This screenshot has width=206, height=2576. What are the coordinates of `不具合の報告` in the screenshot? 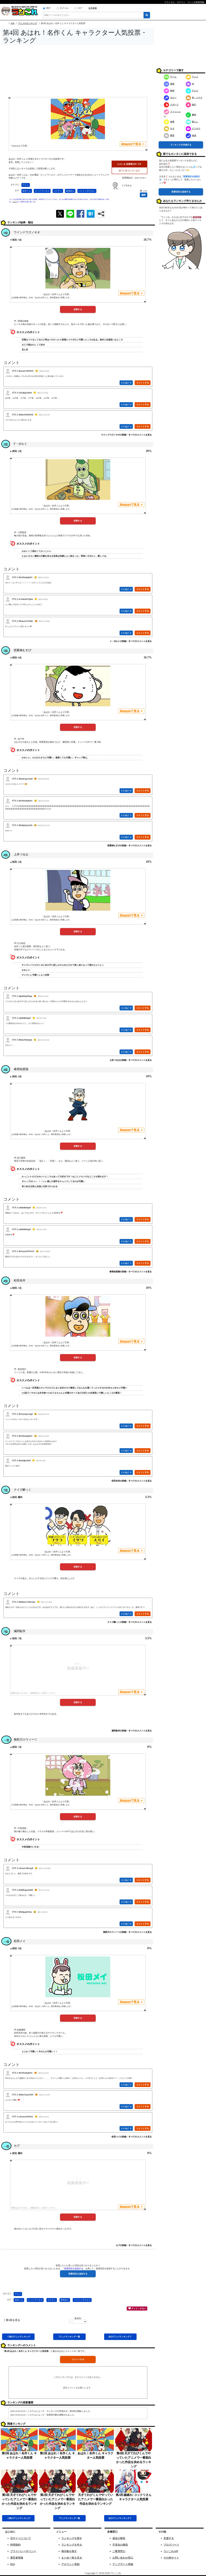 It's located at (120, 2544).